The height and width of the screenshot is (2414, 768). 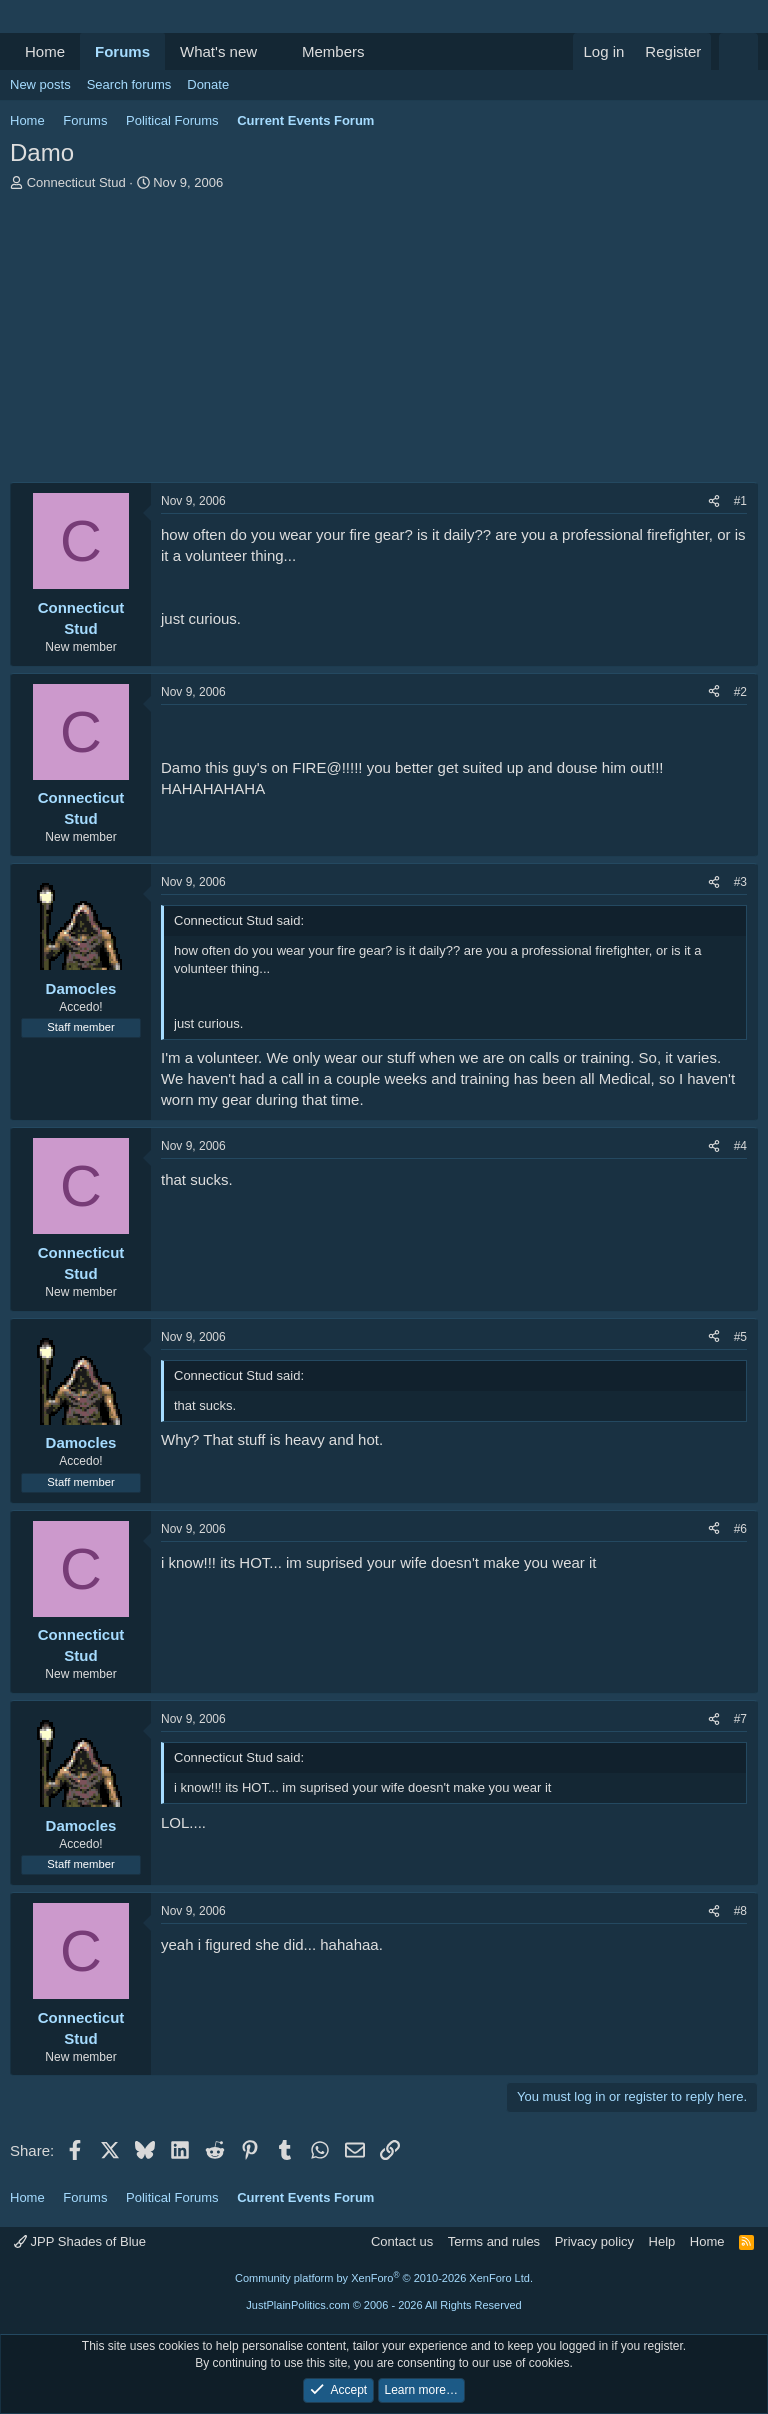 I want to click on [Advertisement], so click(x=384, y=342).